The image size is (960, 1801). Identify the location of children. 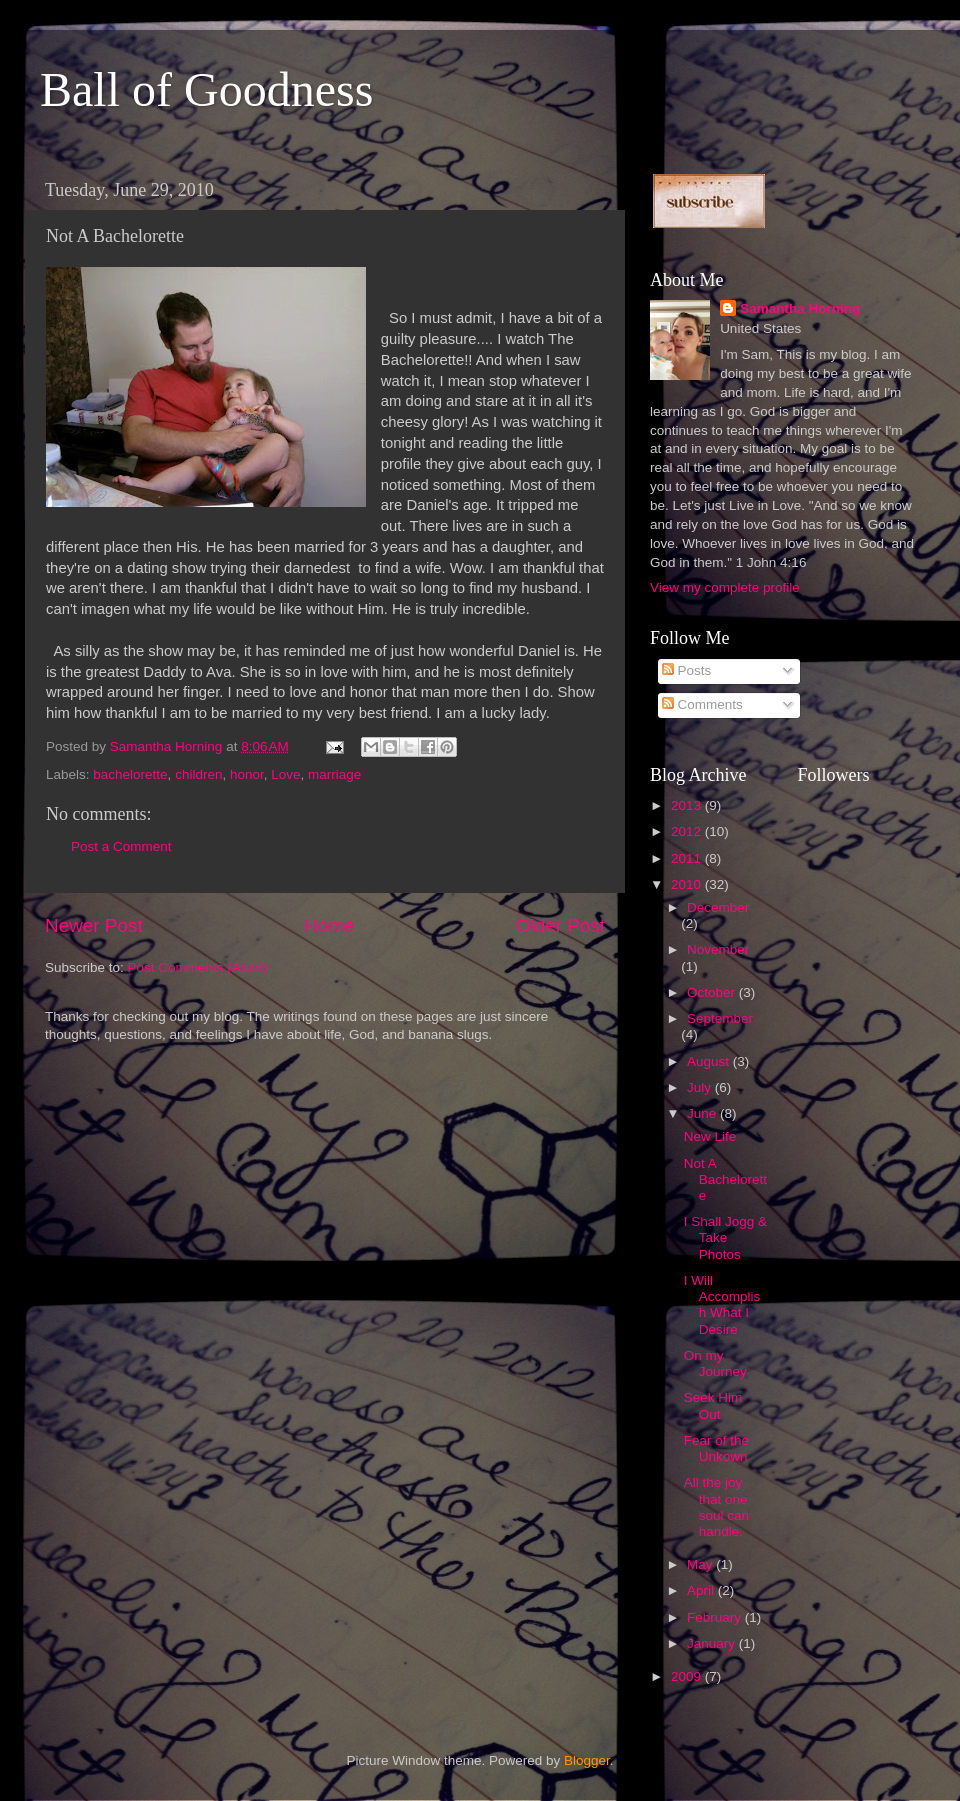
(198, 774).